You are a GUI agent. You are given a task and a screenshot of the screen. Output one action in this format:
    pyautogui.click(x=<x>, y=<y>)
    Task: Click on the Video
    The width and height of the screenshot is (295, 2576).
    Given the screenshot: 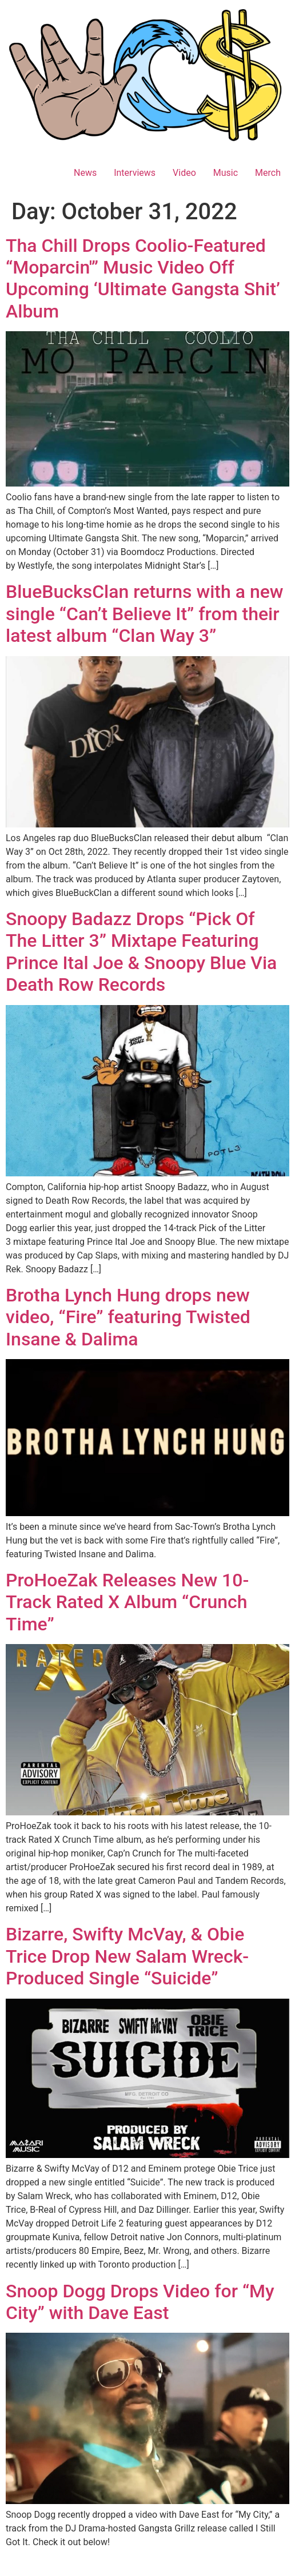 What is the action you would take?
    pyautogui.click(x=184, y=172)
    